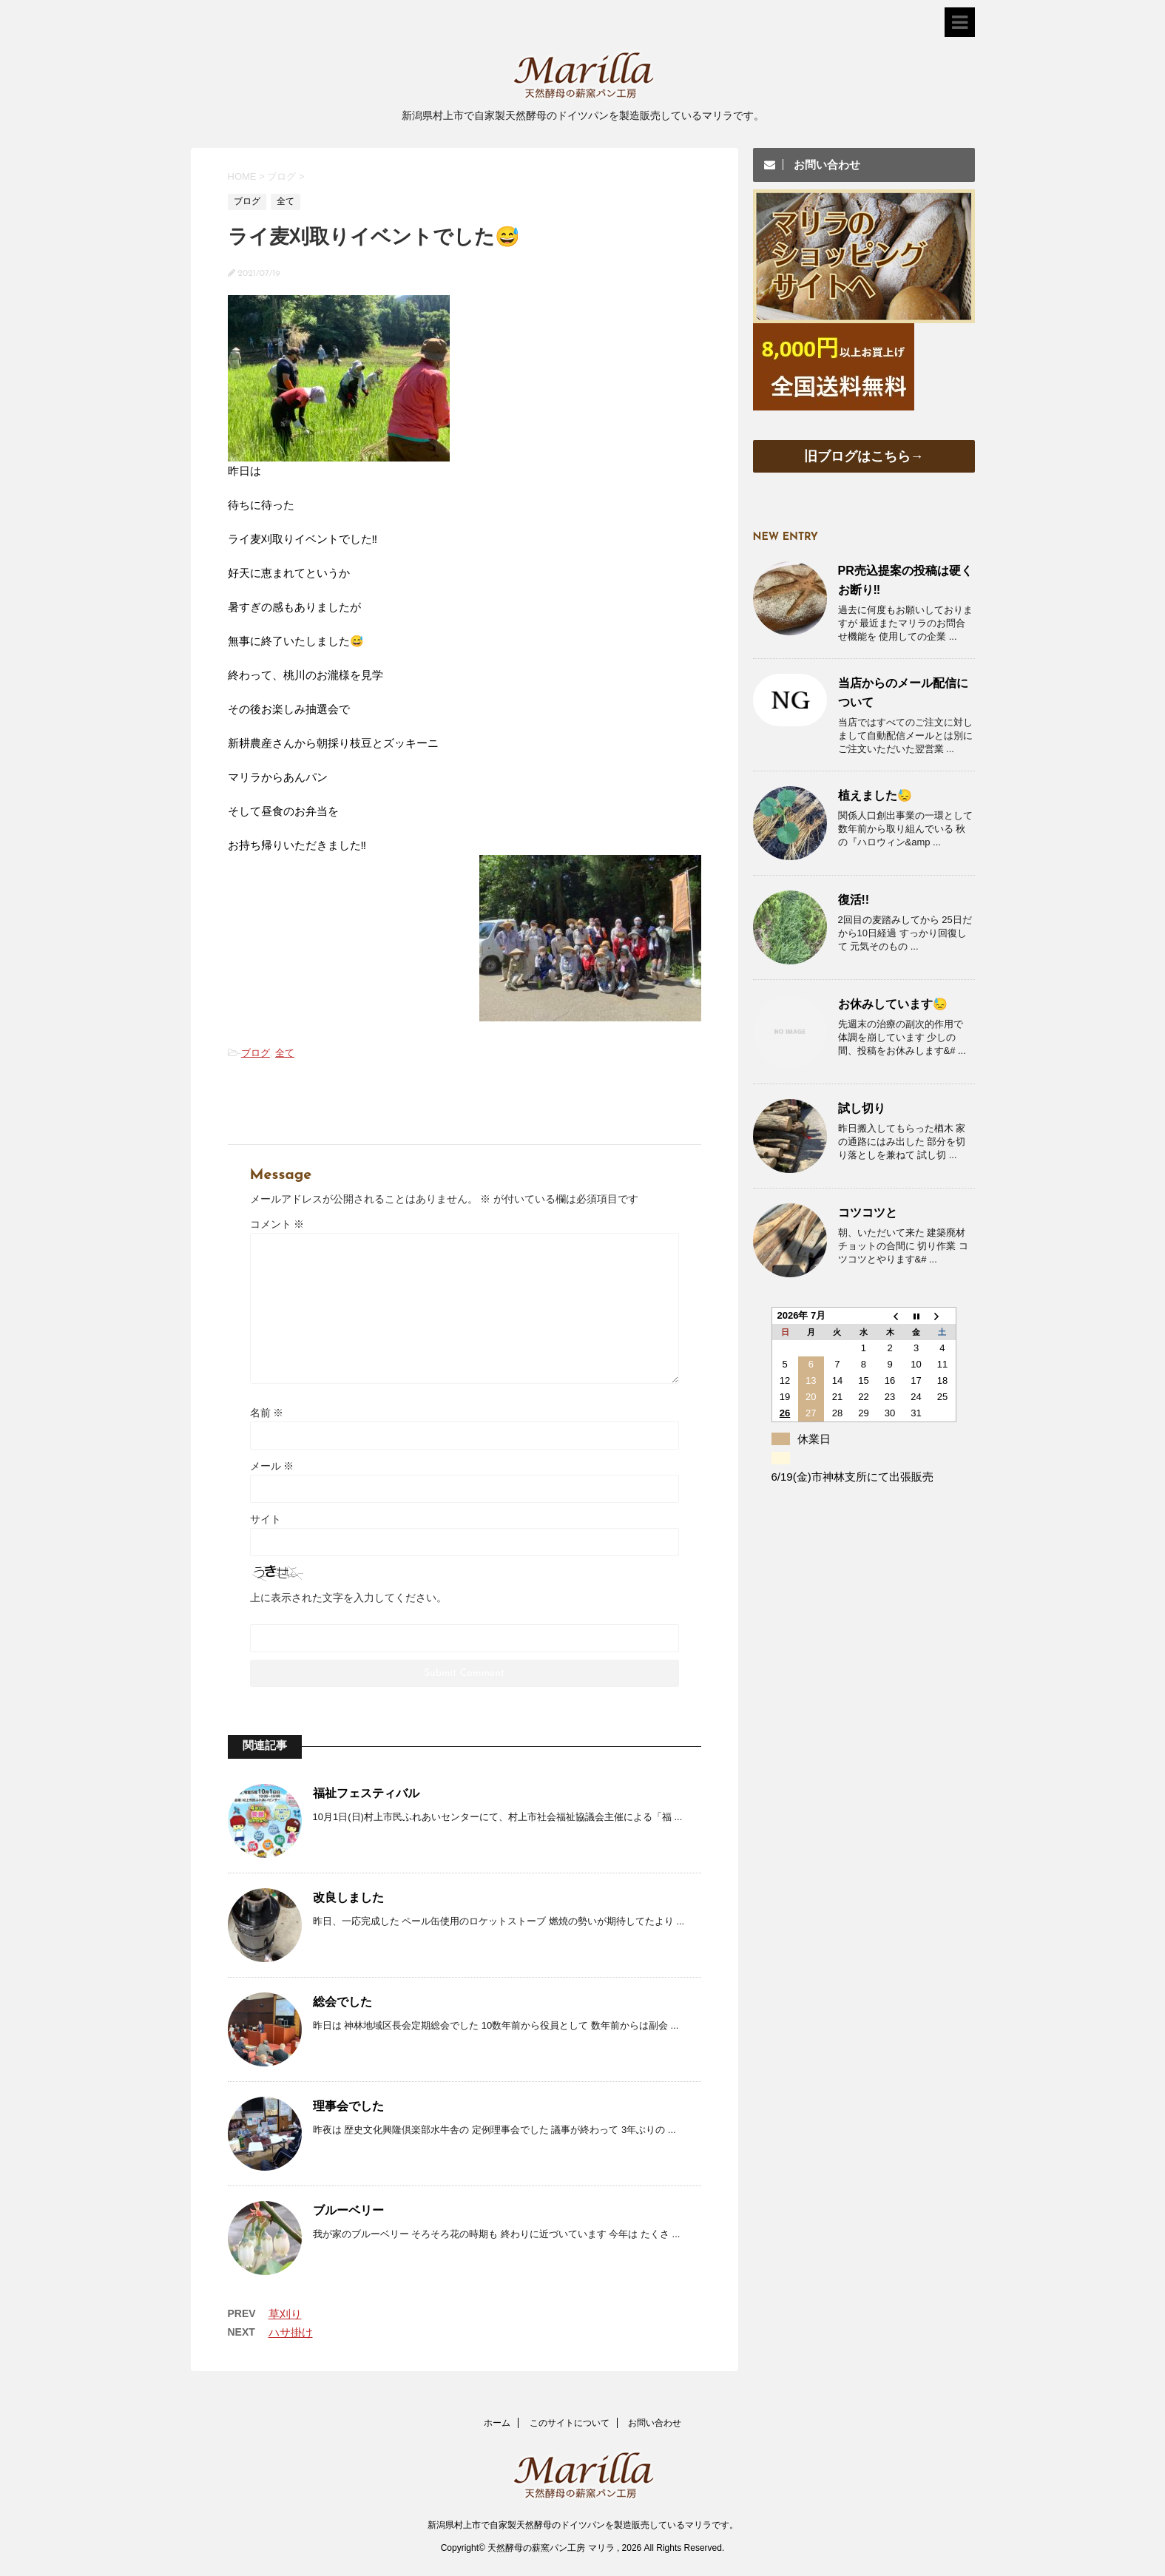 This screenshot has height=2576, width=1165. Describe the element at coordinates (497, 2423) in the screenshot. I see `ホーム` at that location.